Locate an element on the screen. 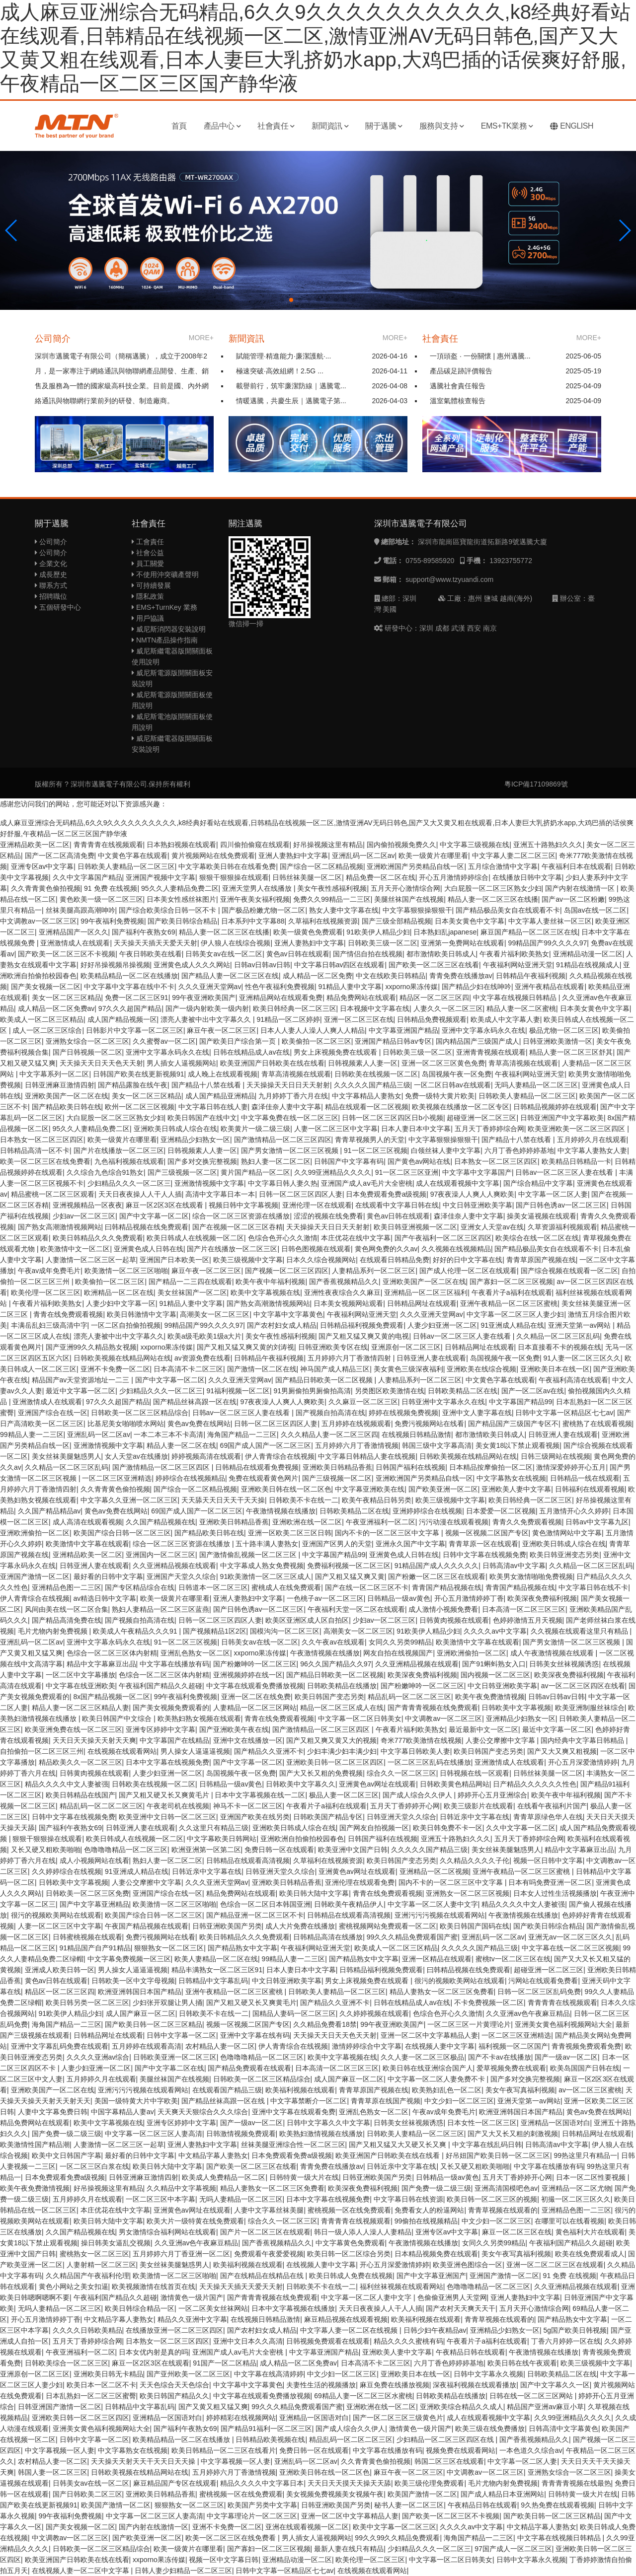 Image resolution: width=636 pixels, height=2576 pixels. 日本中文字幕视频在线播放 is located at coordinates (293, 2308).